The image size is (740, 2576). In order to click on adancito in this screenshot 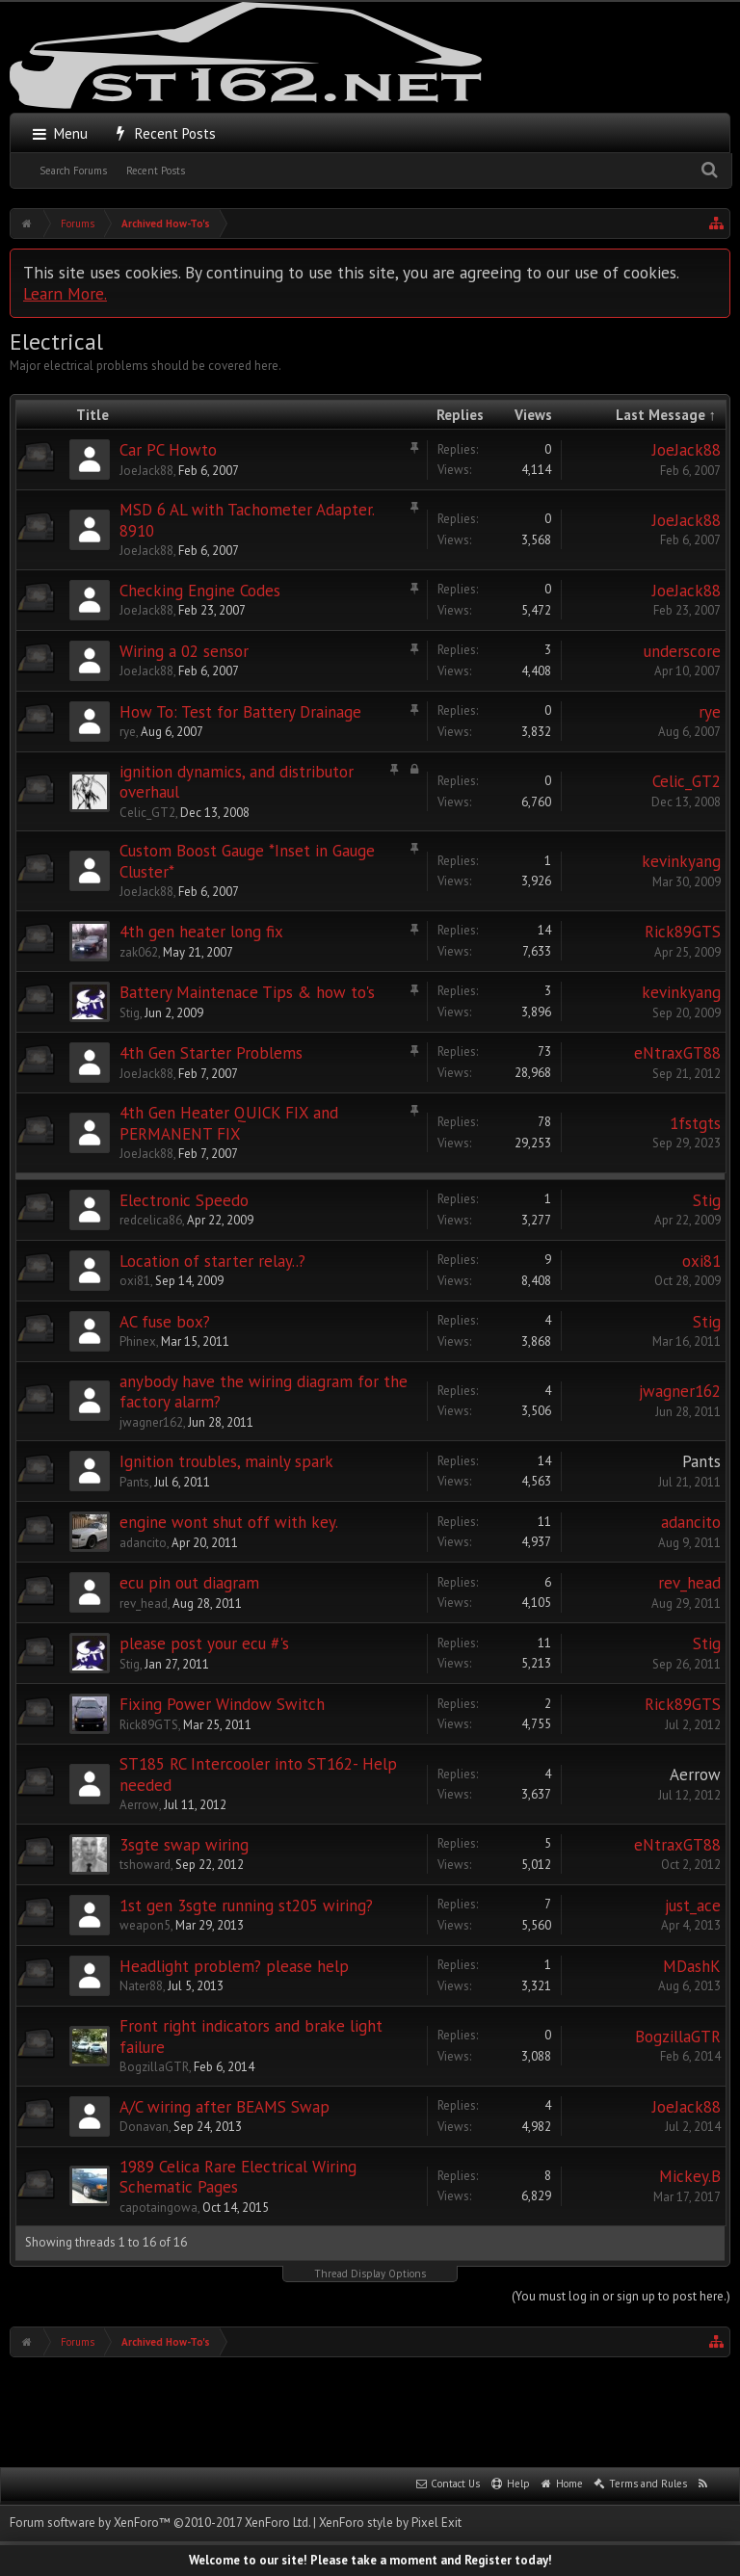, I will do `click(143, 1543)`.